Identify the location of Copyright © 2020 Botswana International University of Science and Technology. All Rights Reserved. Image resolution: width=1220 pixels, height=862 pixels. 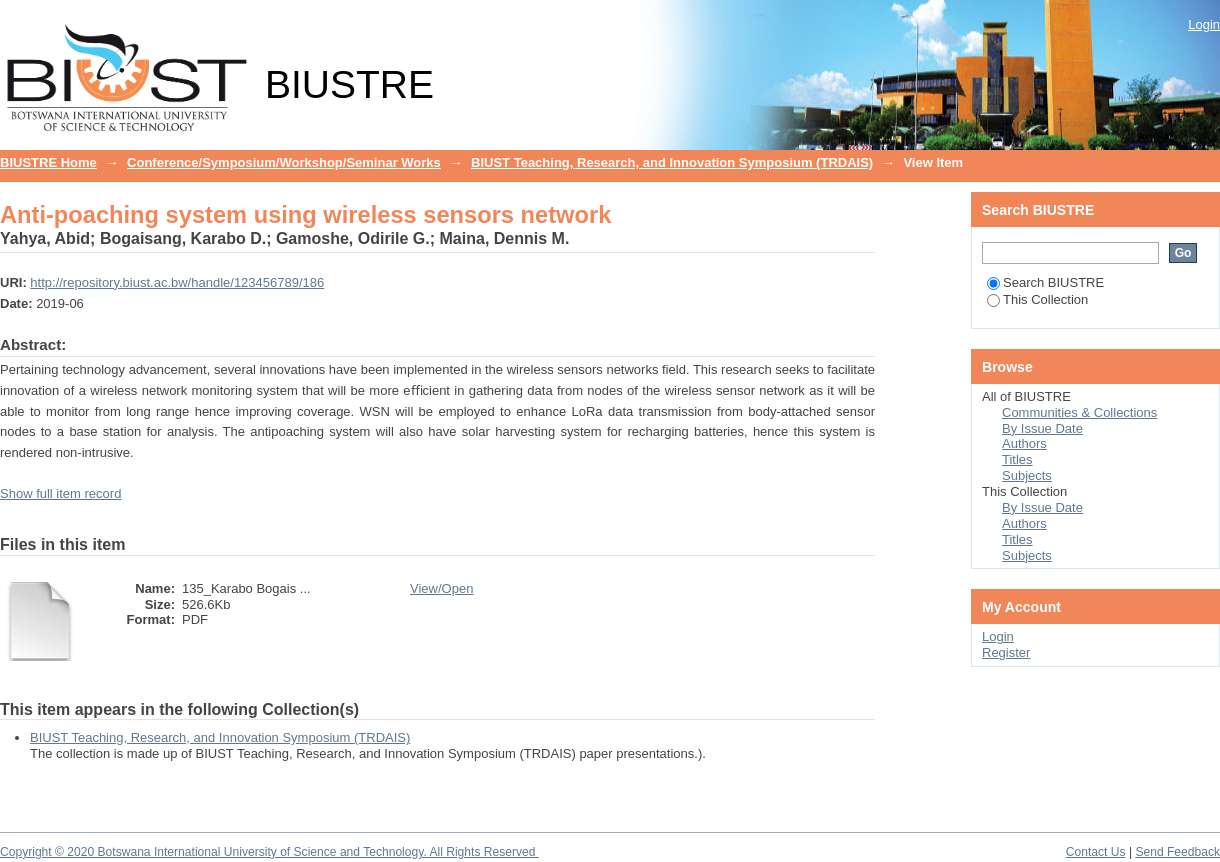
(269, 852).